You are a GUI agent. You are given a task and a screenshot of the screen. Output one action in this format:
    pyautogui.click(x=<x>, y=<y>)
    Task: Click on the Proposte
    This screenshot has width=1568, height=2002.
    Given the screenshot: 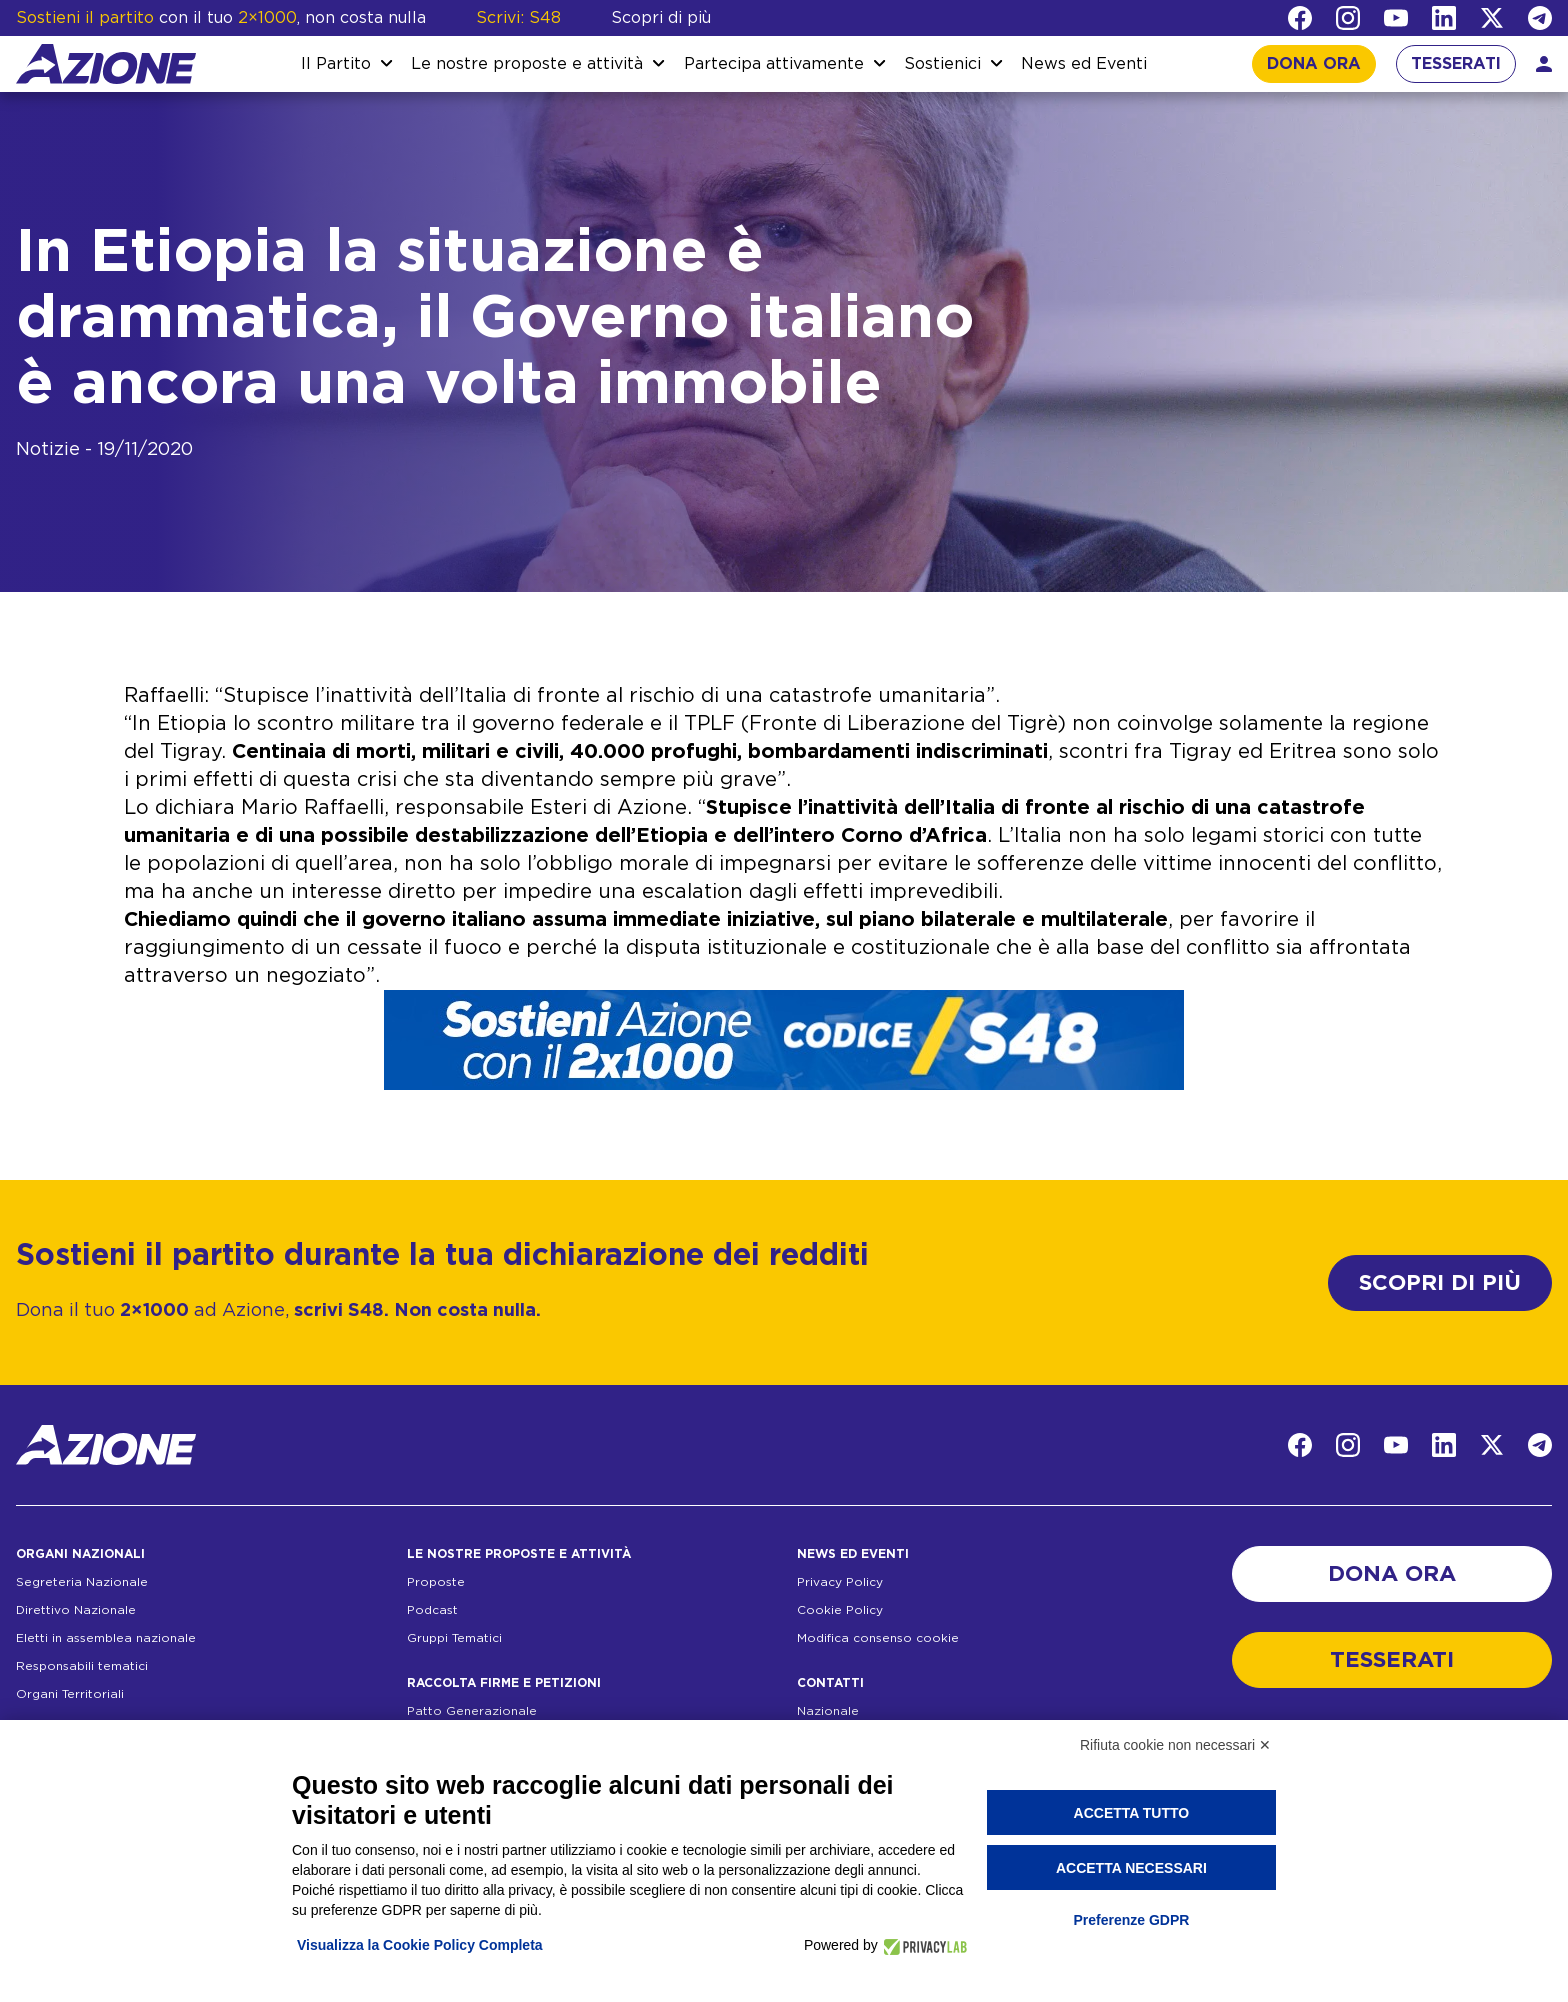 What is the action you would take?
    pyautogui.click(x=436, y=1582)
    